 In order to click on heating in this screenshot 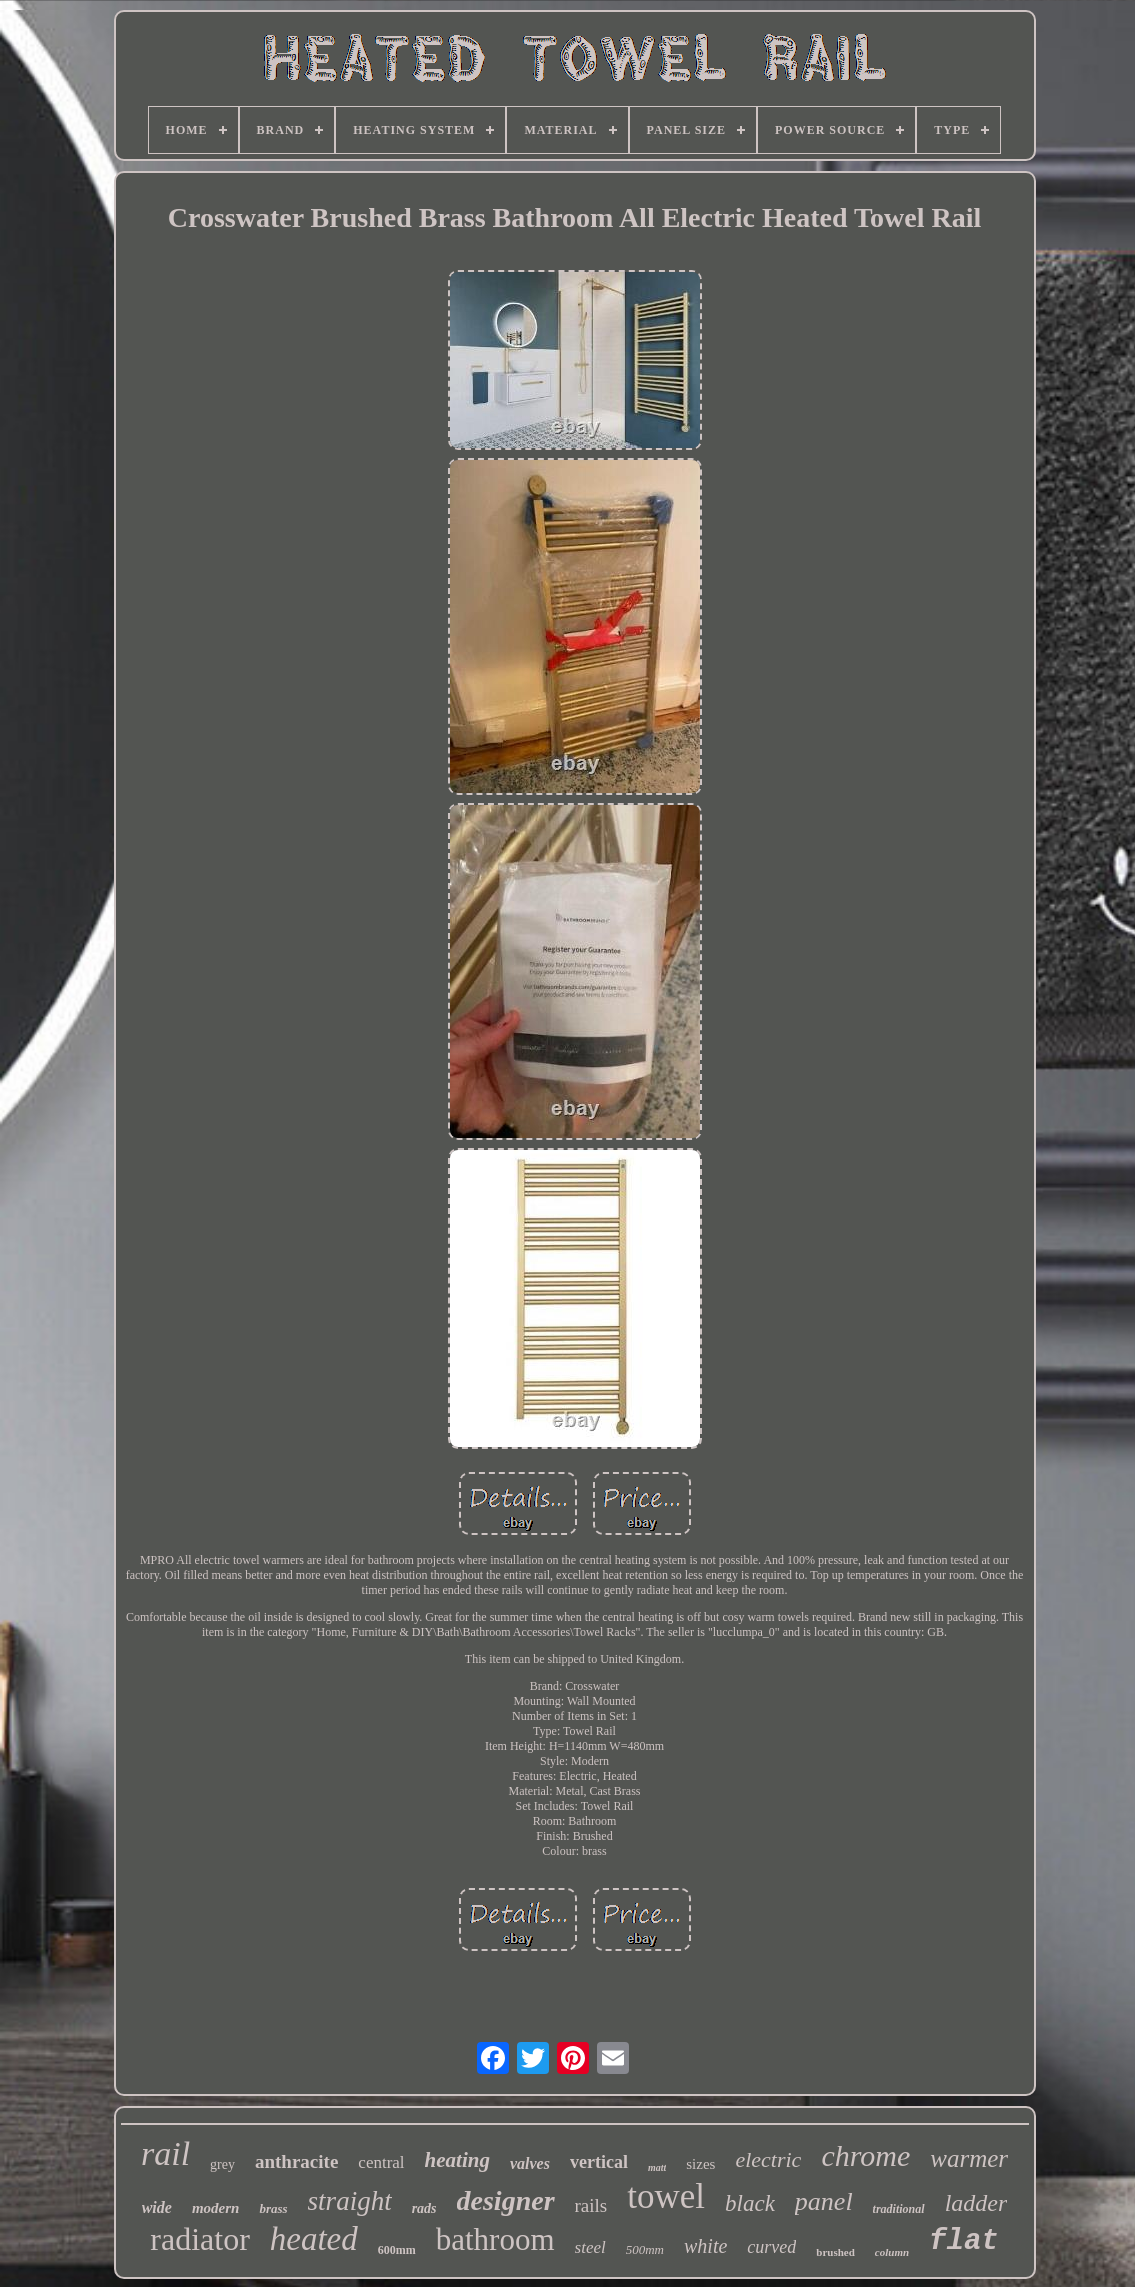, I will do `click(457, 2160)`.